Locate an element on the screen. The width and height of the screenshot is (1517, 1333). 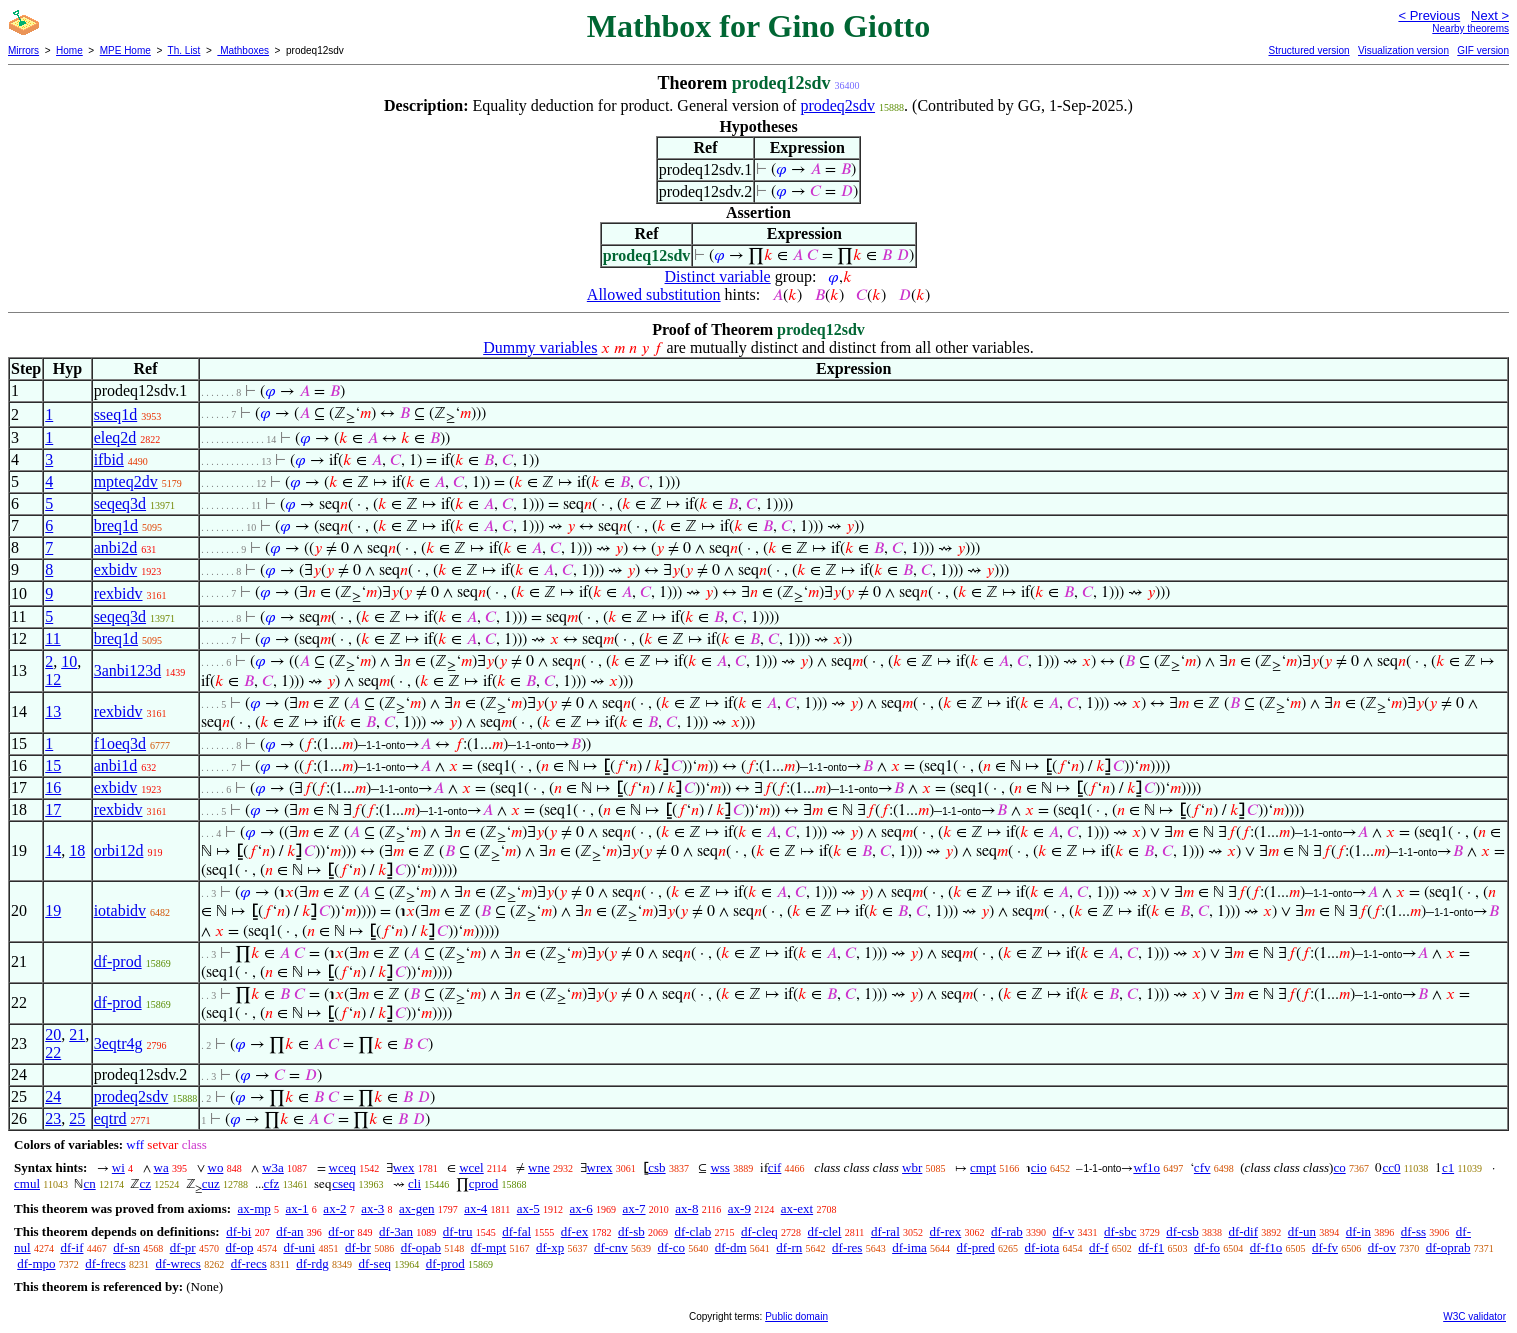
df-3an is located at coordinates (396, 1231).